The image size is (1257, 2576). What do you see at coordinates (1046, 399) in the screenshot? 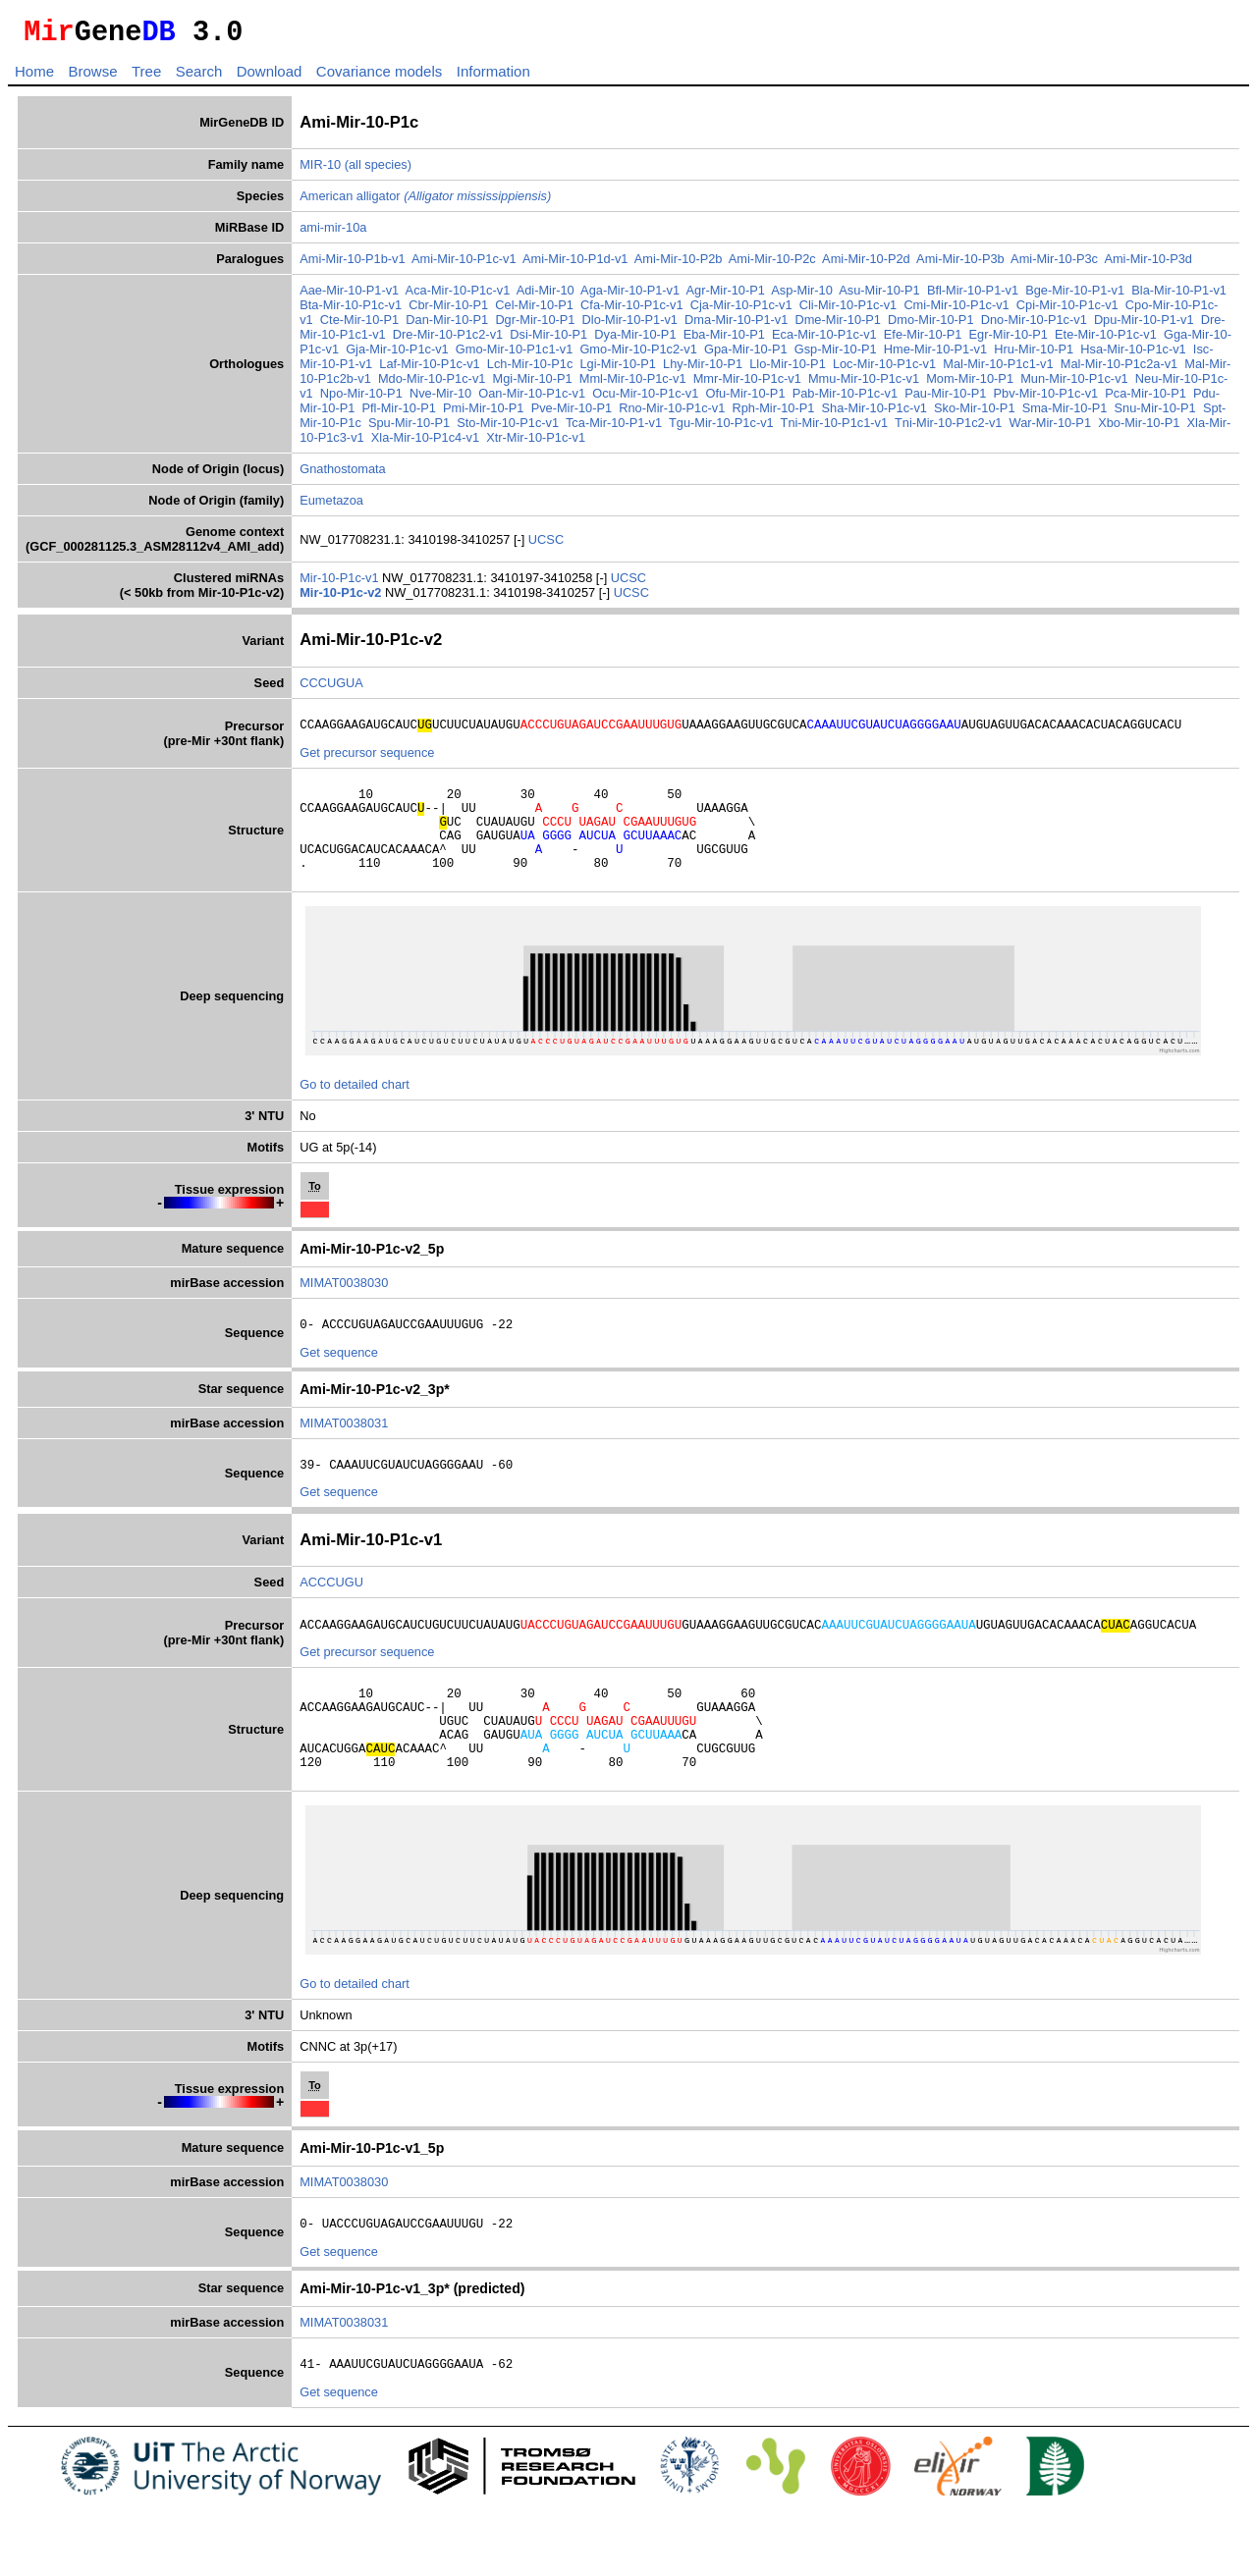
I see `Pbv-Mir-10-P1c-v1` at bounding box center [1046, 399].